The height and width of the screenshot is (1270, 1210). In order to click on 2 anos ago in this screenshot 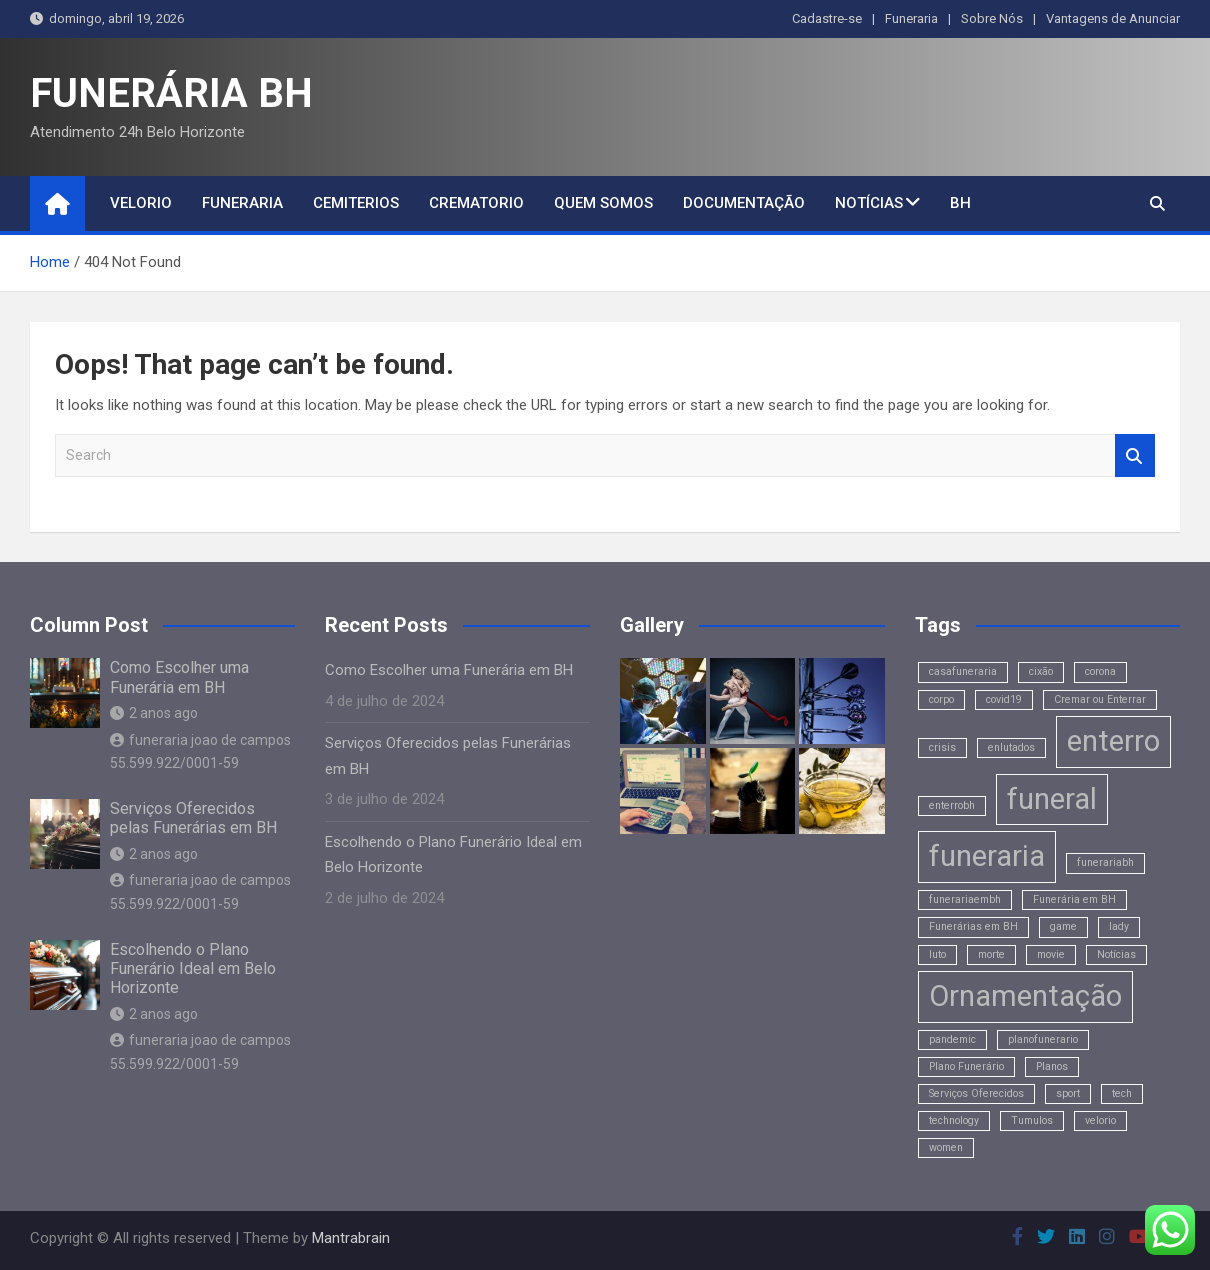, I will do `click(154, 713)`.